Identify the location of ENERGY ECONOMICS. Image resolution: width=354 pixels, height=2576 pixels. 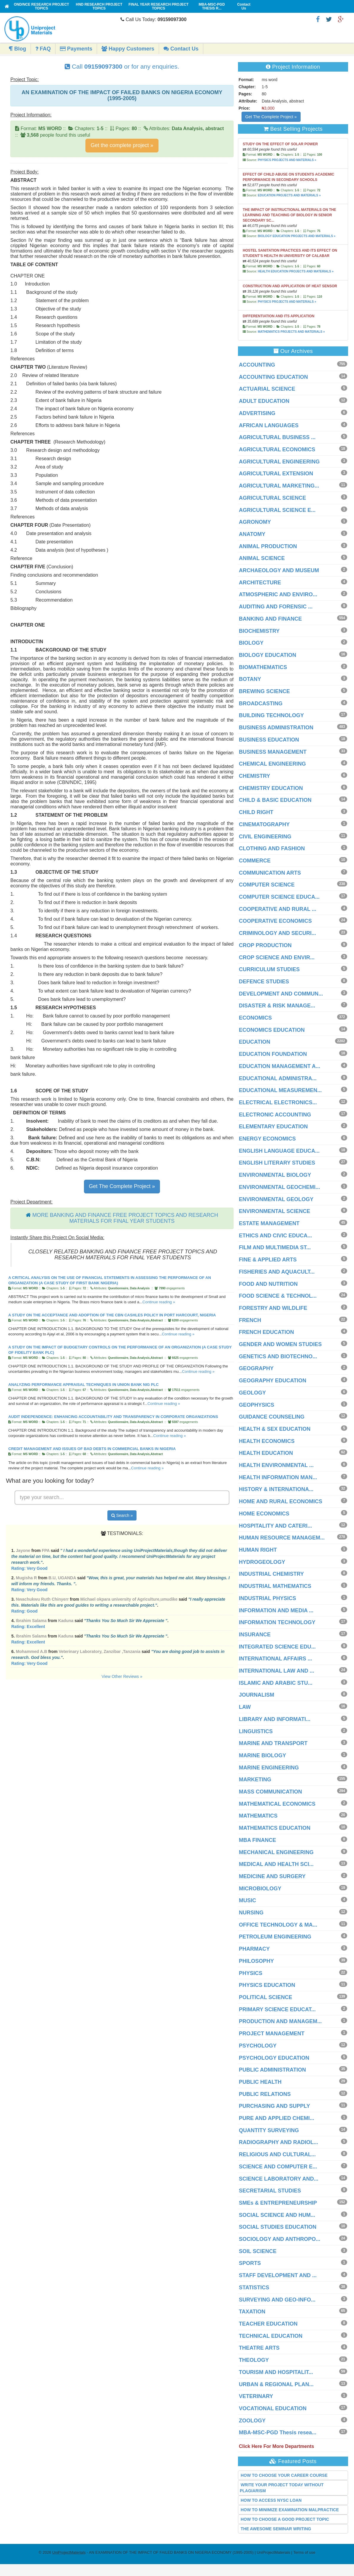
(267, 1139).